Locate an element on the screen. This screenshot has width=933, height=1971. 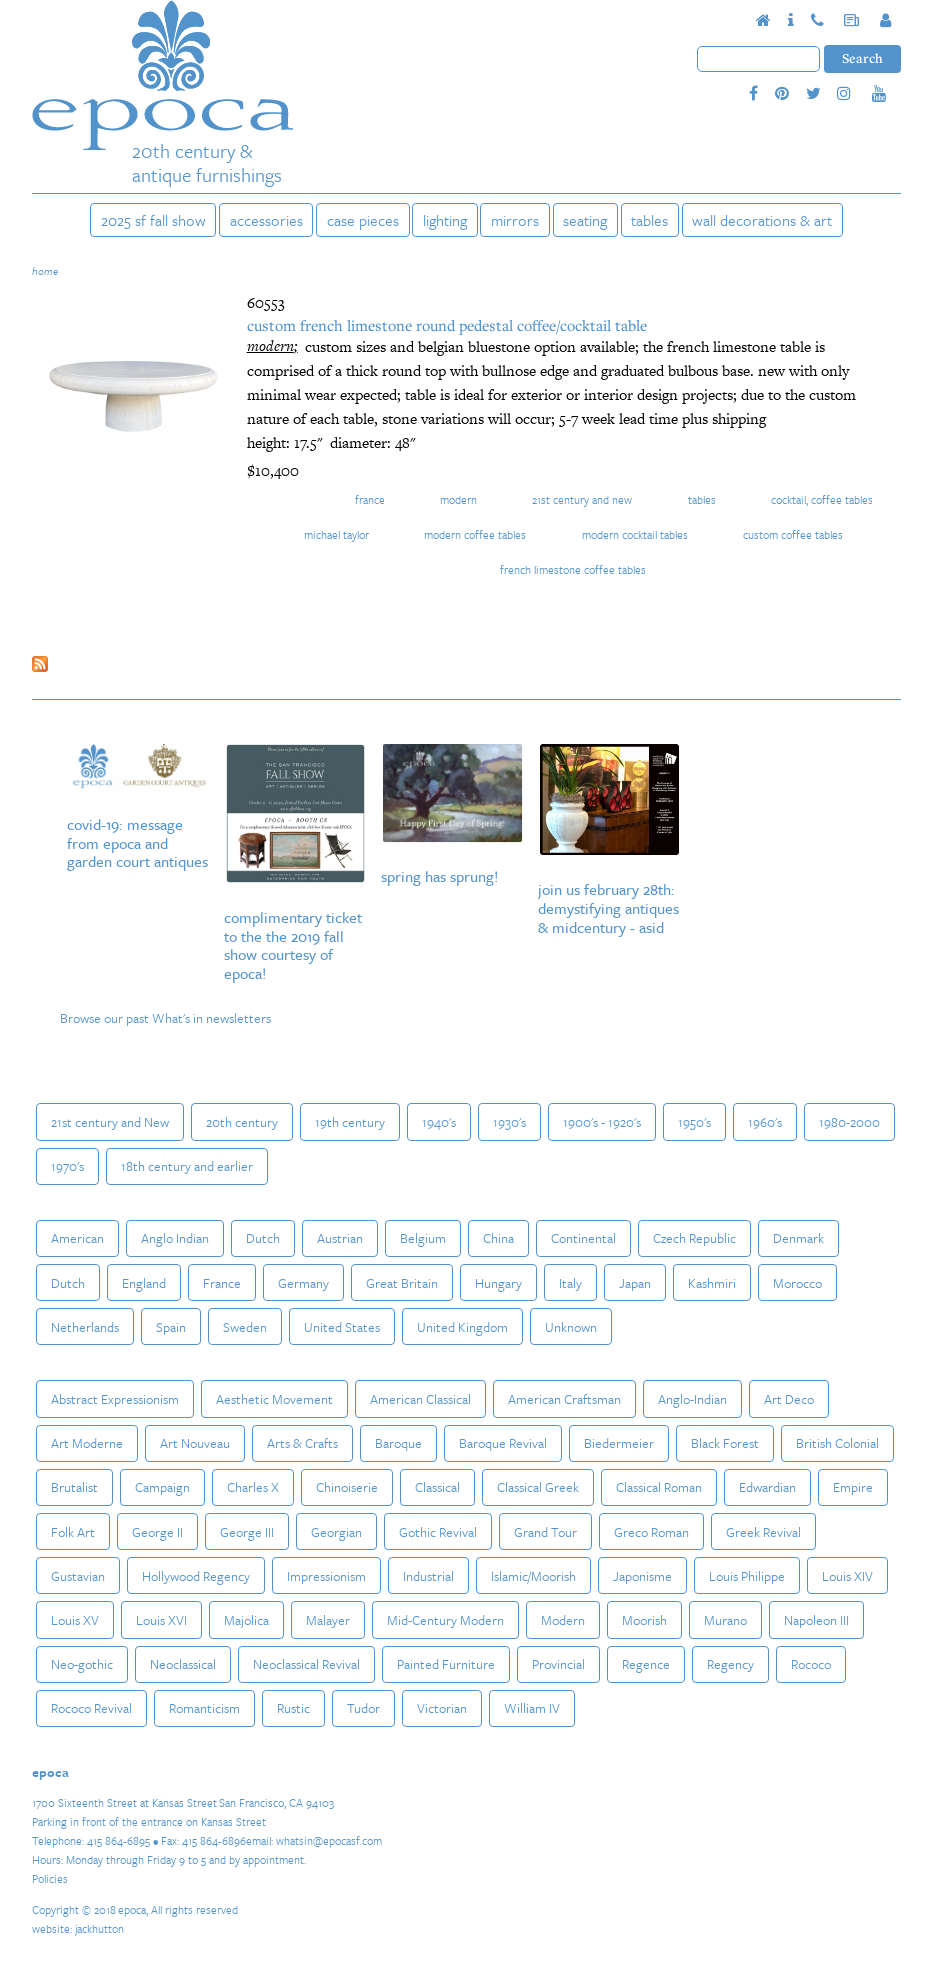
Neo-gothic is located at coordinates (82, 1664).